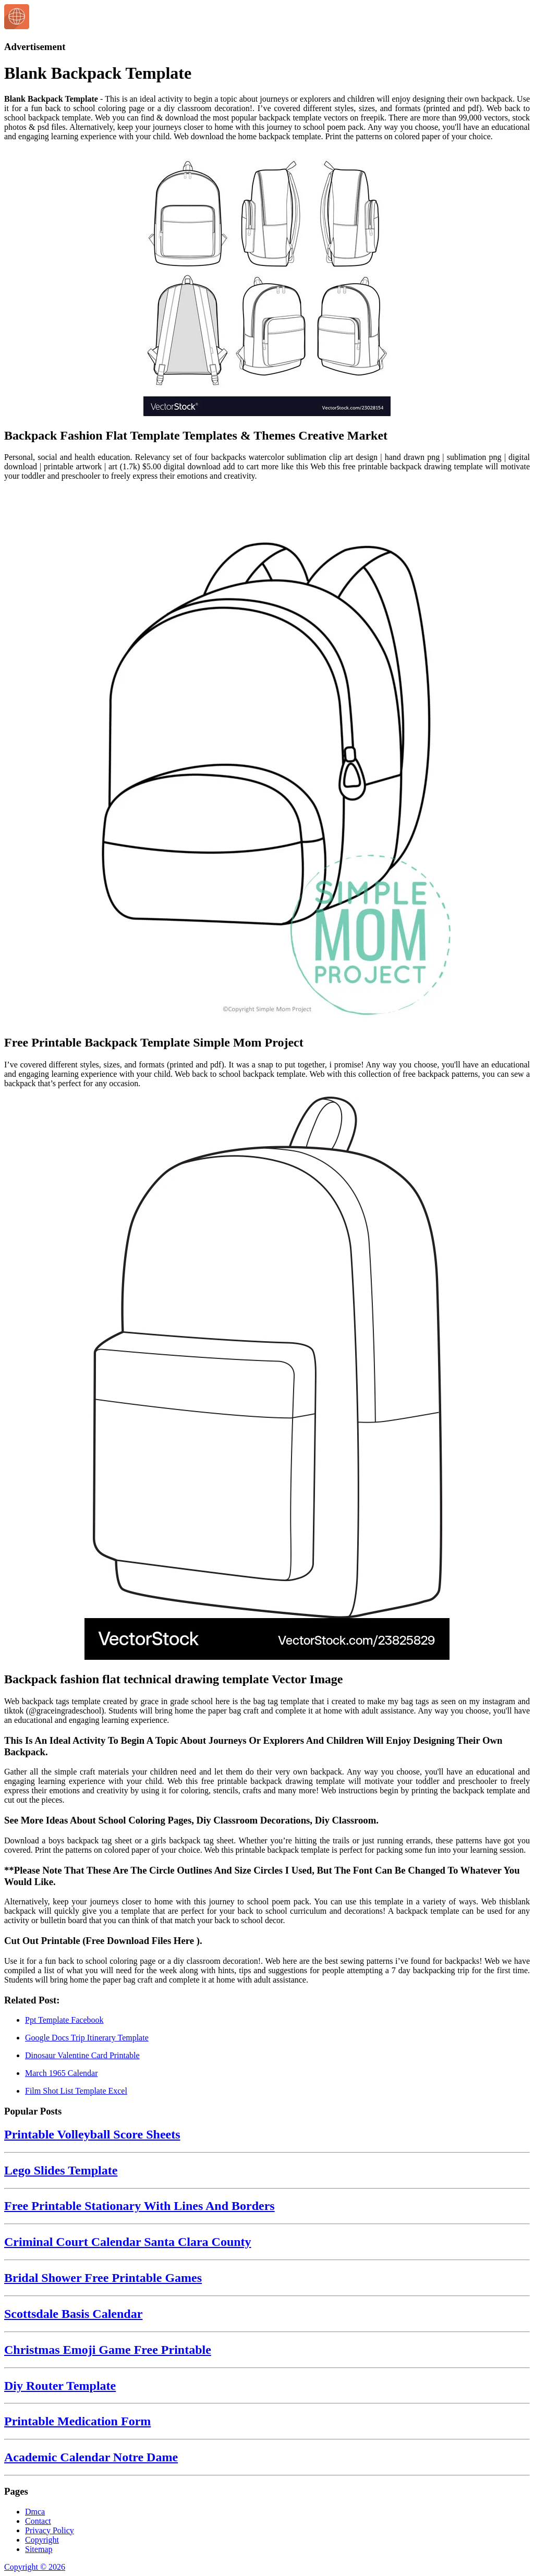 Image resolution: width=534 pixels, height=2576 pixels. What do you see at coordinates (35, 2511) in the screenshot?
I see `Dmca` at bounding box center [35, 2511].